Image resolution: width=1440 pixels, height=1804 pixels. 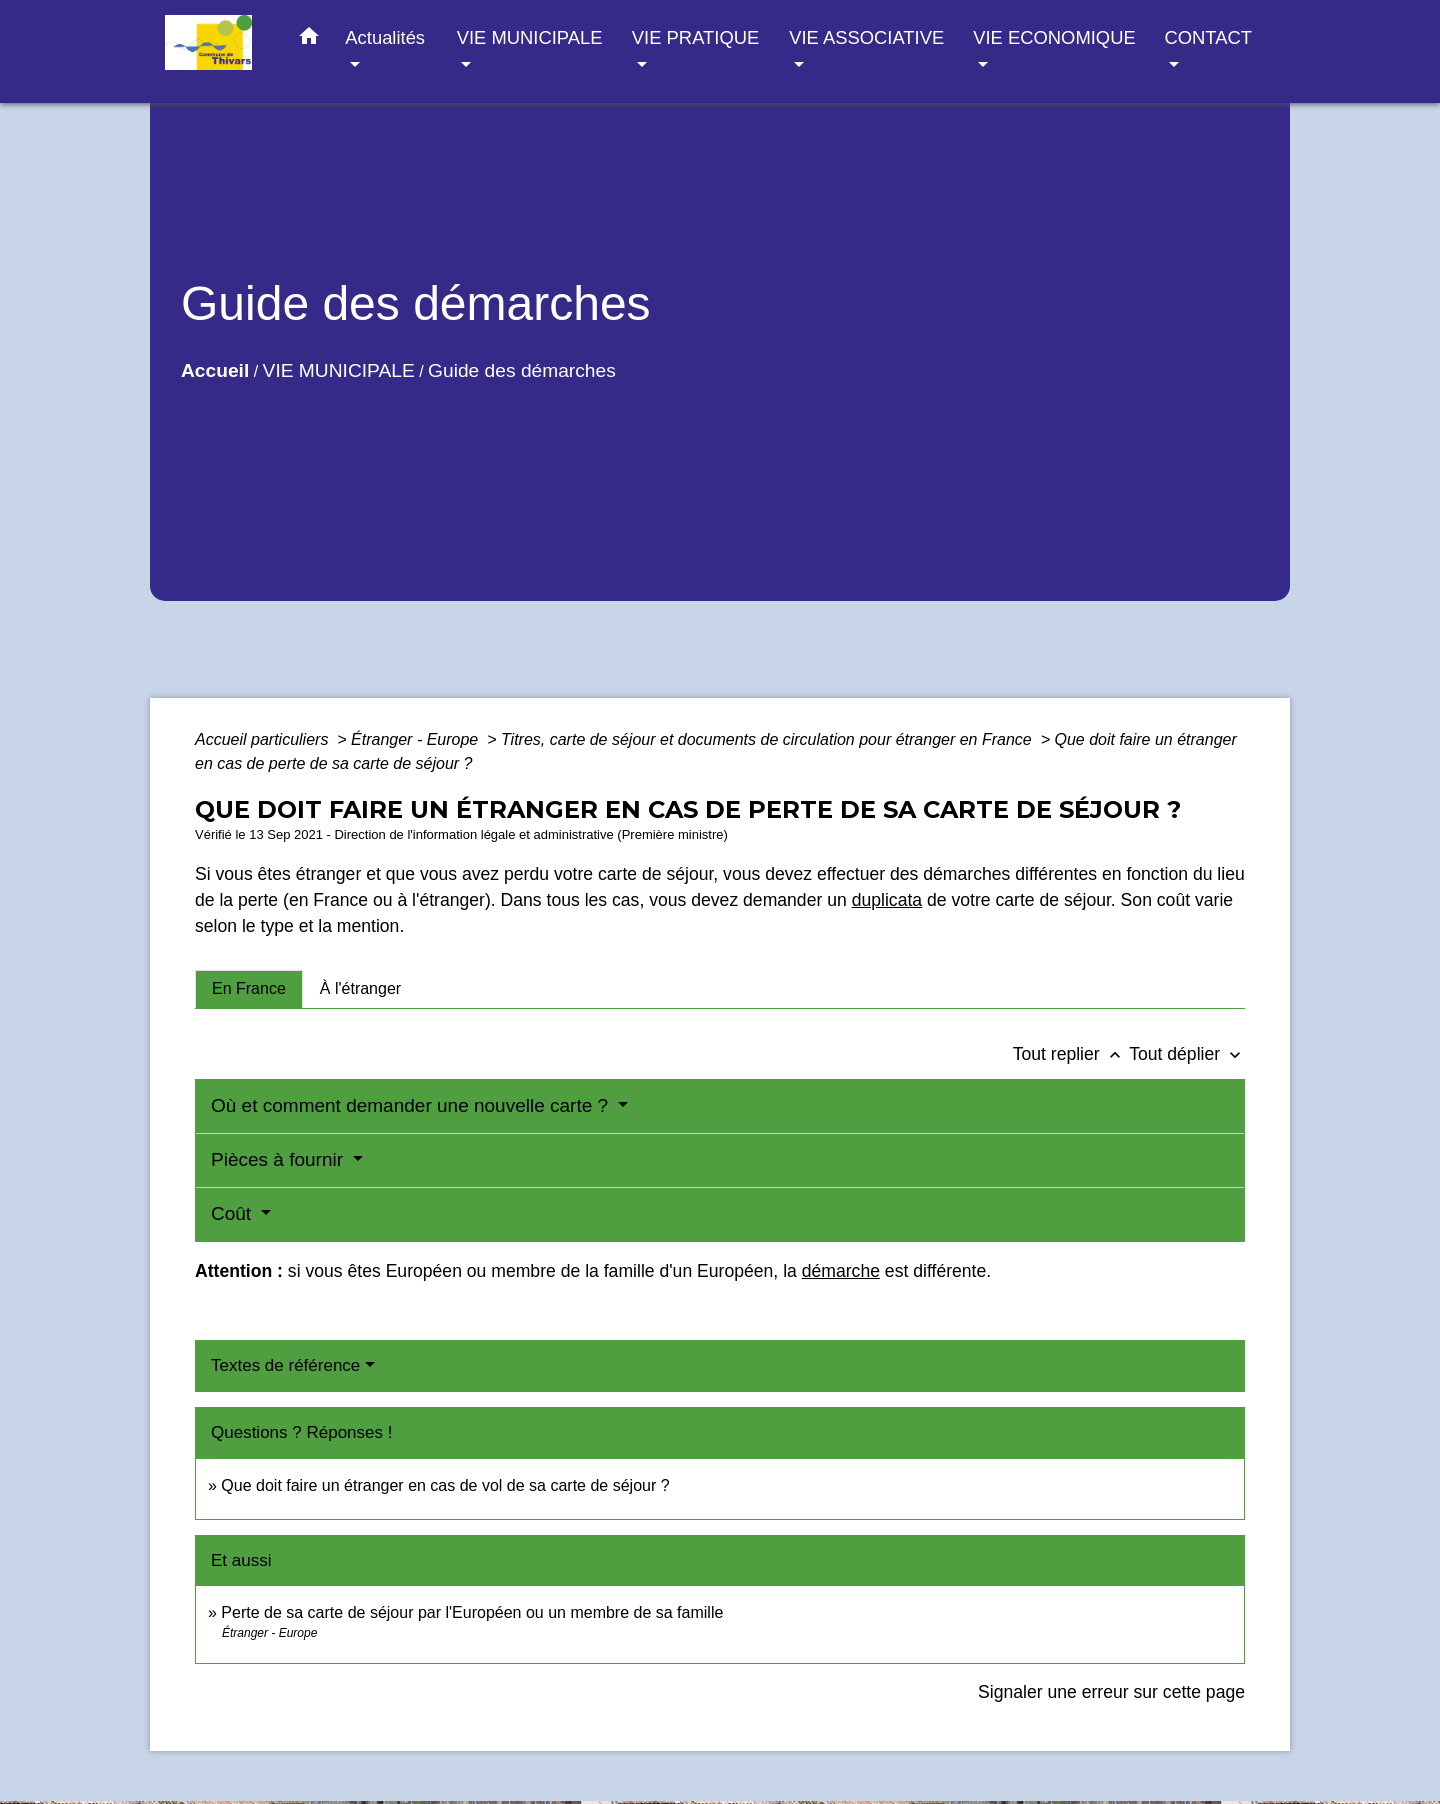 I want to click on Textes de référence, so click(x=285, y=1365).